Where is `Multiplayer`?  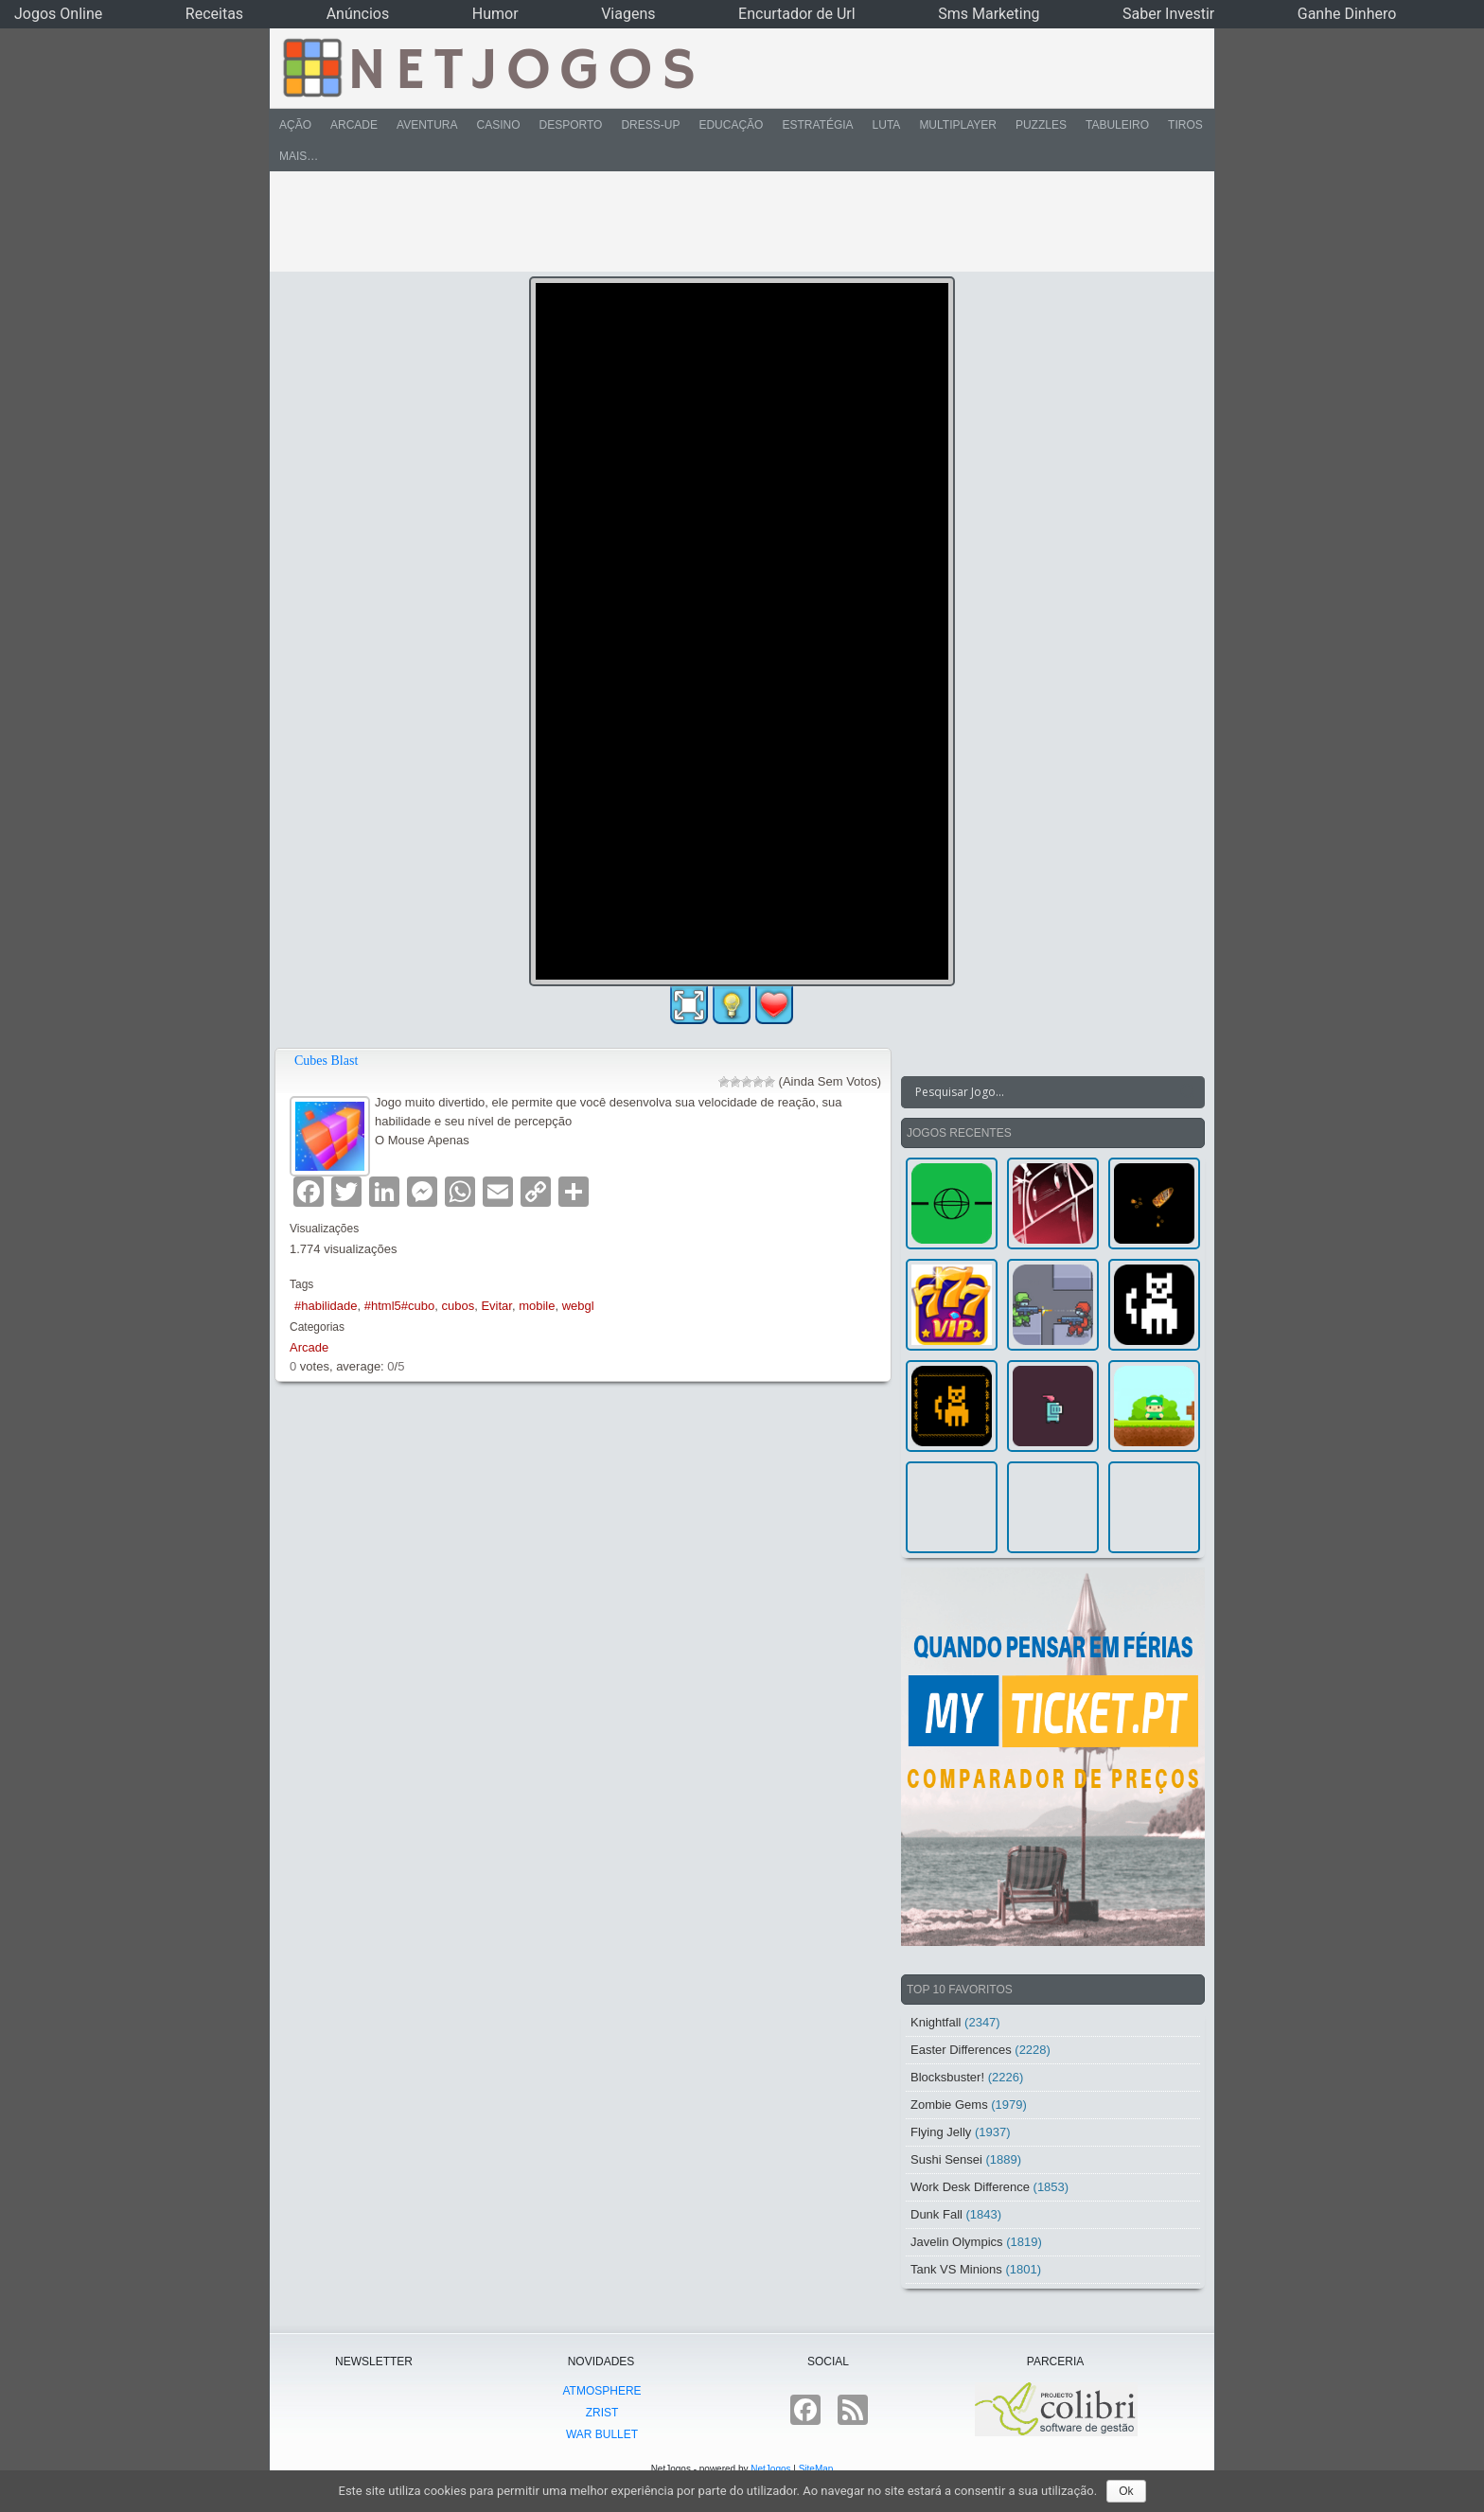
Multiplayer is located at coordinates (958, 125).